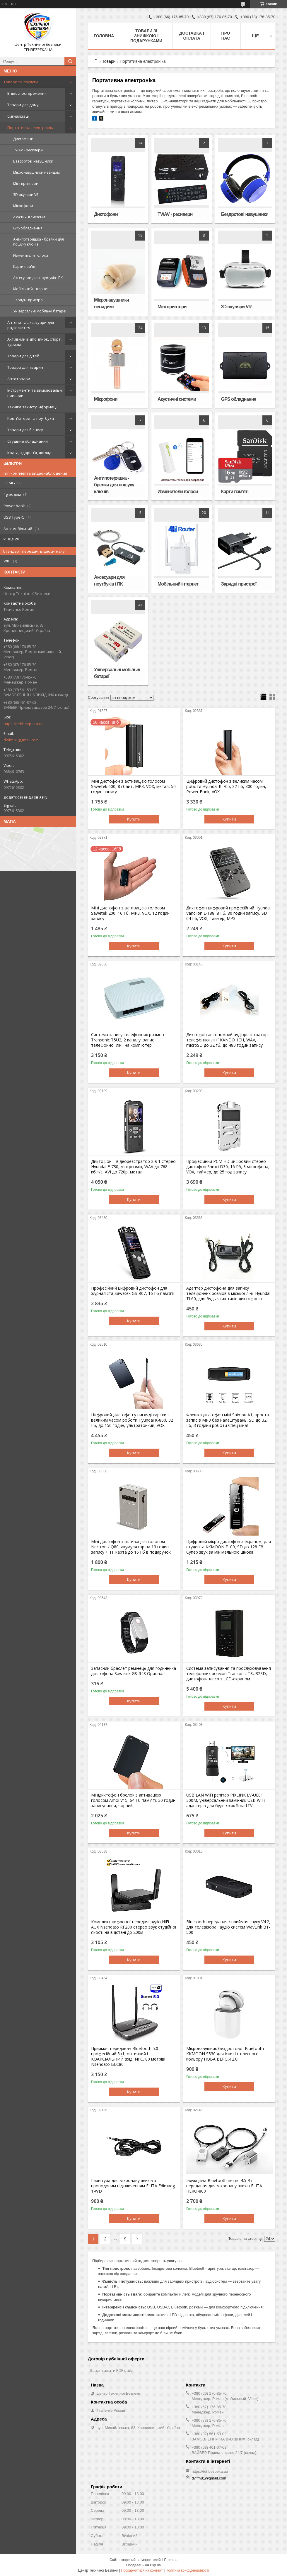 Image resolution: width=287 pixels, height=2576 pixels. Describe the element at coordinates (142, 2570) in the screenshot. I see `Поскаржитися на контент` at that location.